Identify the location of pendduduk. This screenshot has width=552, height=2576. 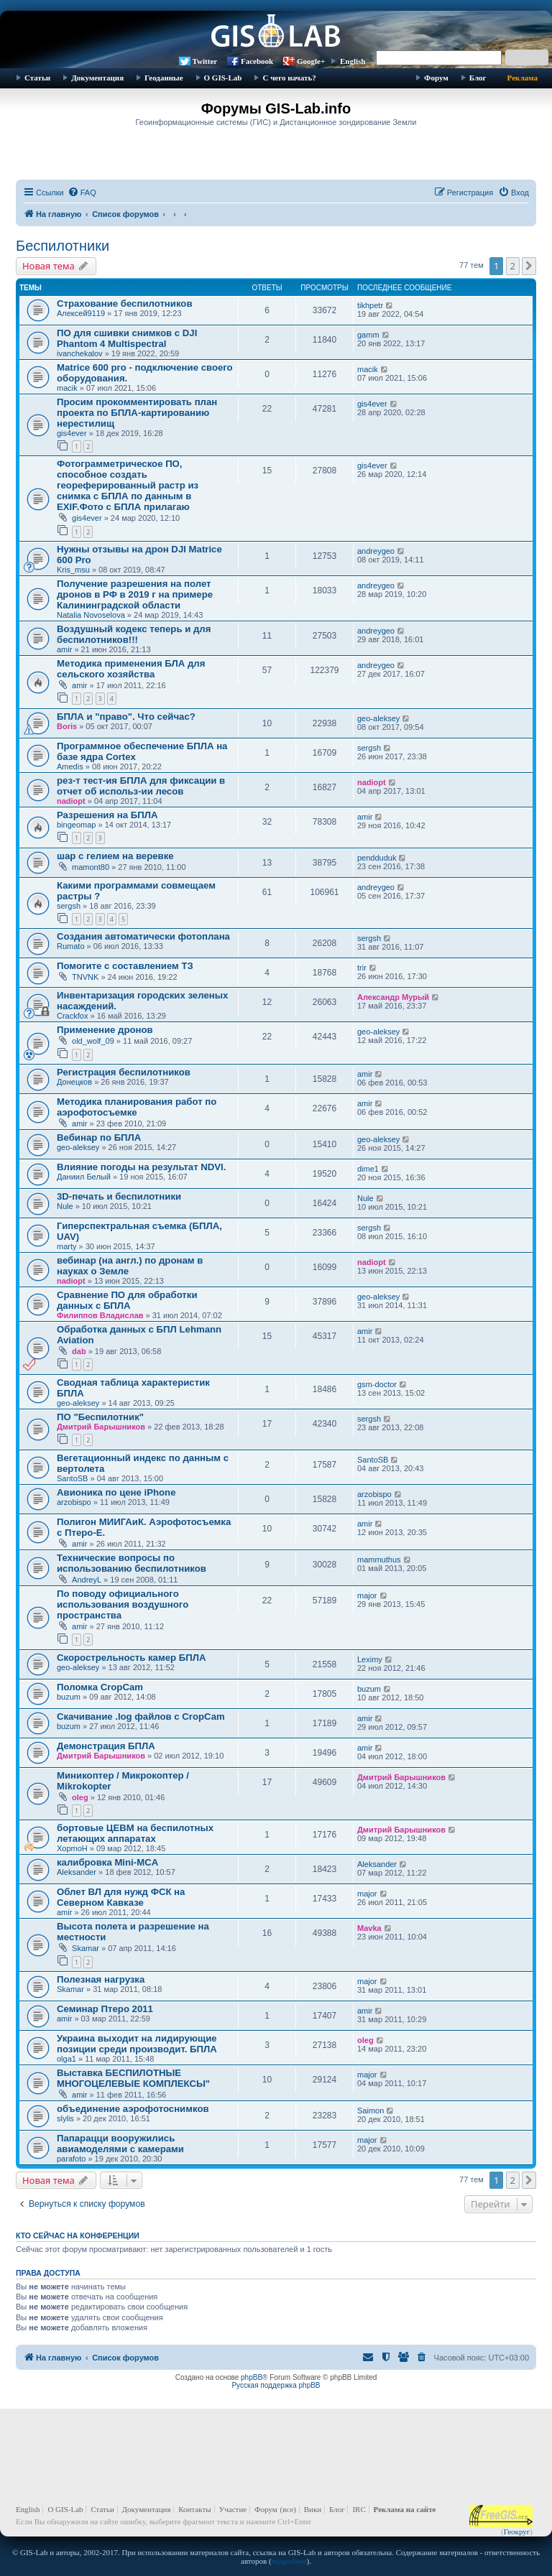
(376, 857).